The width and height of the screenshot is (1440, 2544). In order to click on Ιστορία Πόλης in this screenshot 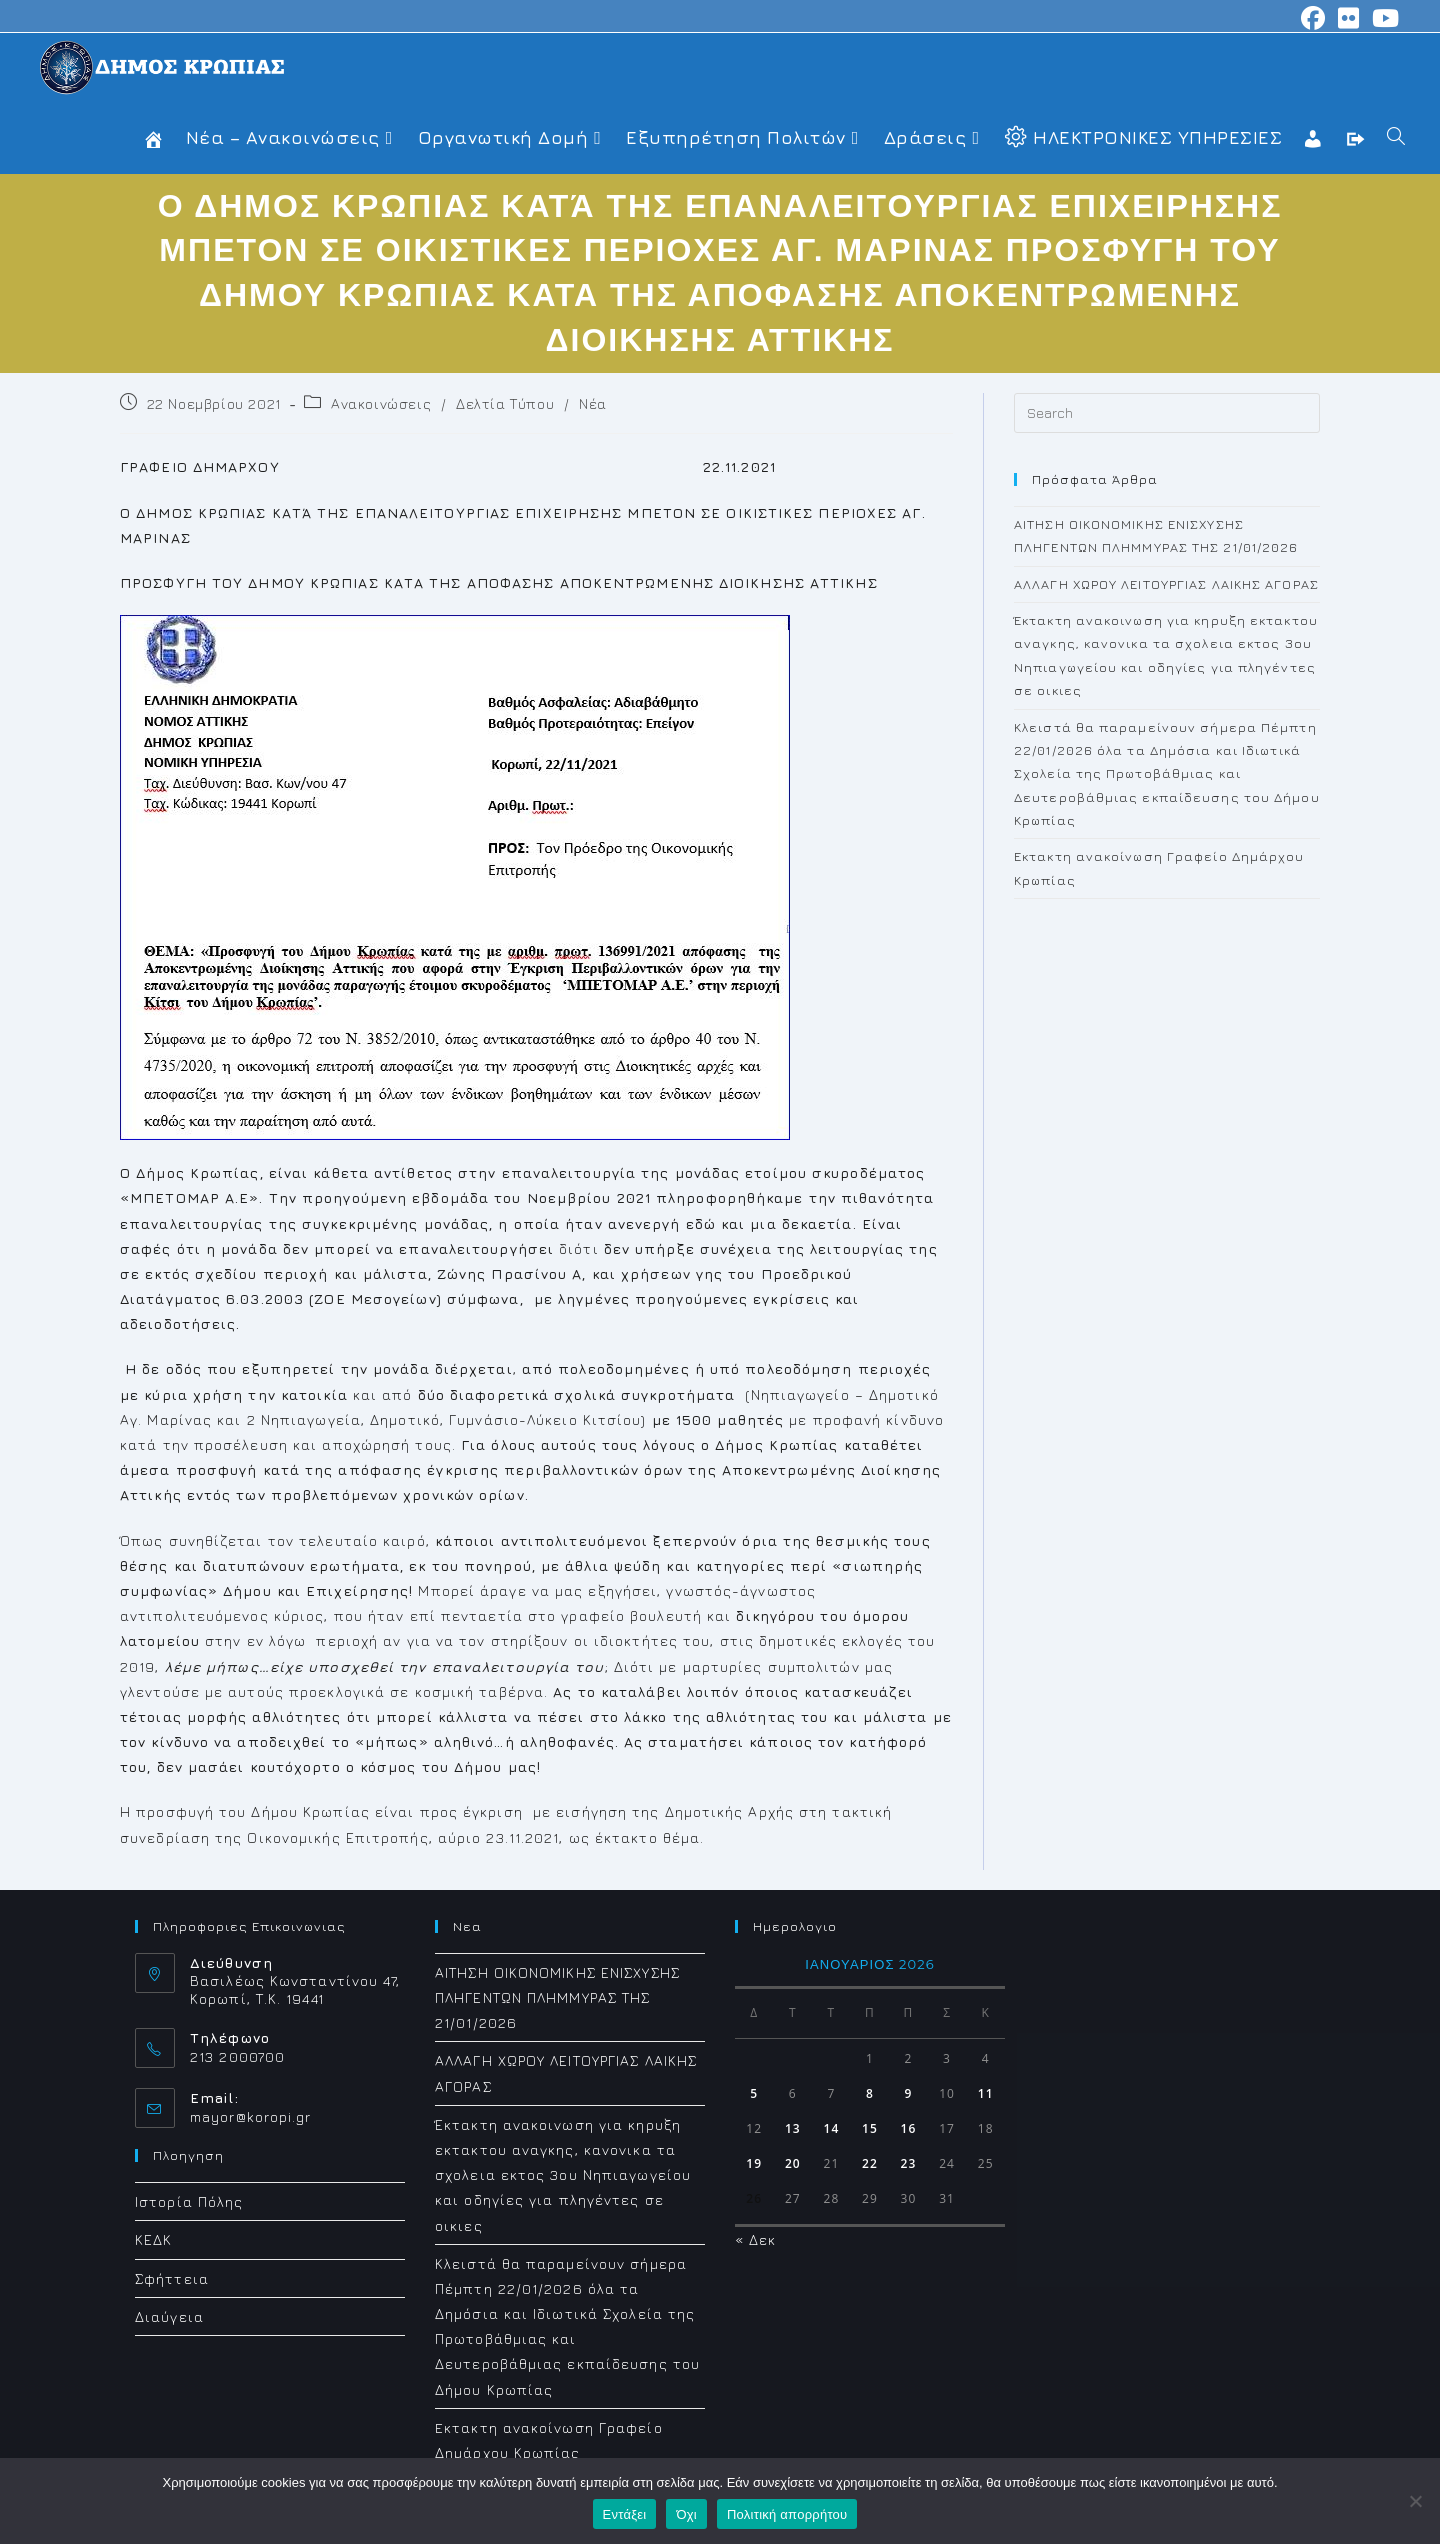, I will do `click(189, 2201)`.